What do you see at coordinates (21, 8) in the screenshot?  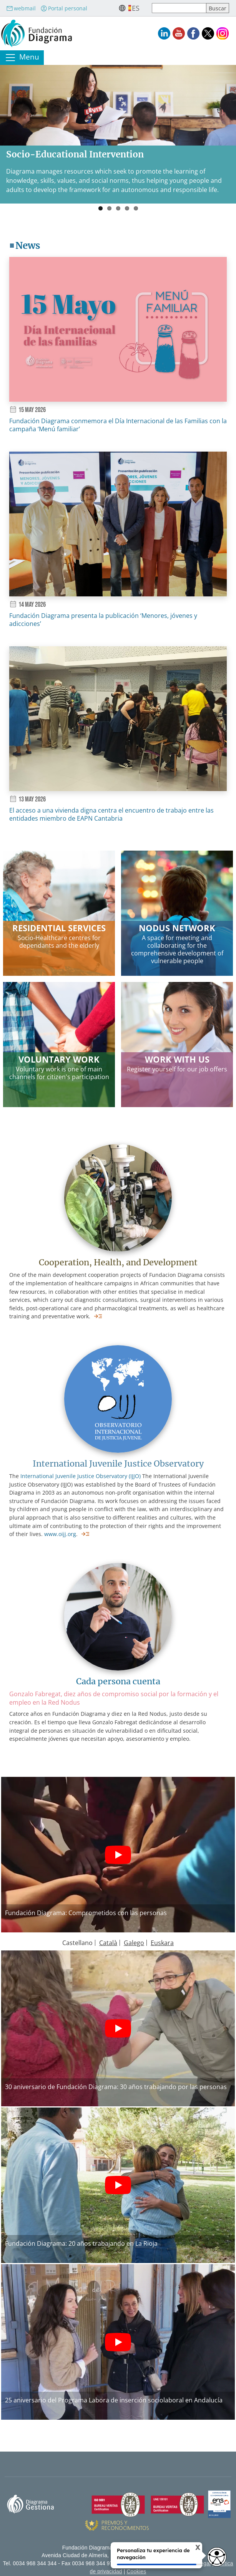 I see `webmail` at bounding box center [21, 8].